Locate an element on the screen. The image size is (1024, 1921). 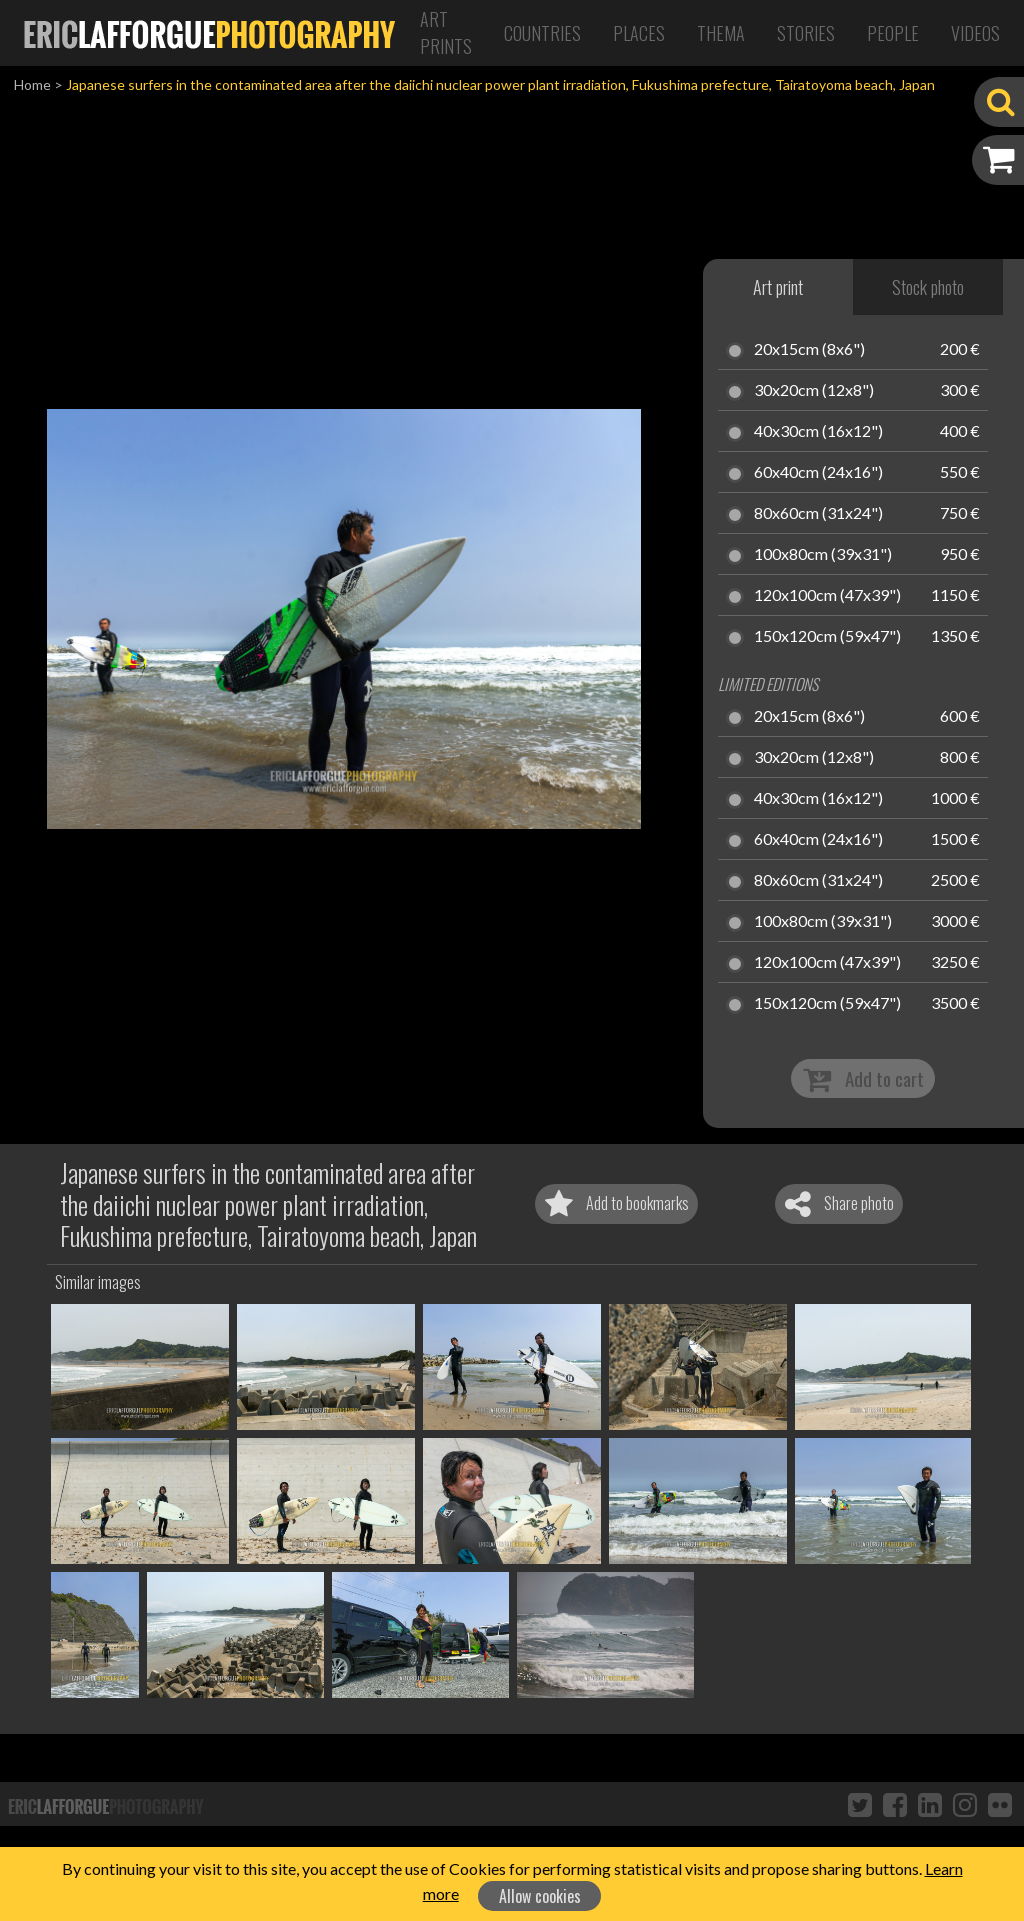
People is located at coordinates (893, 33).